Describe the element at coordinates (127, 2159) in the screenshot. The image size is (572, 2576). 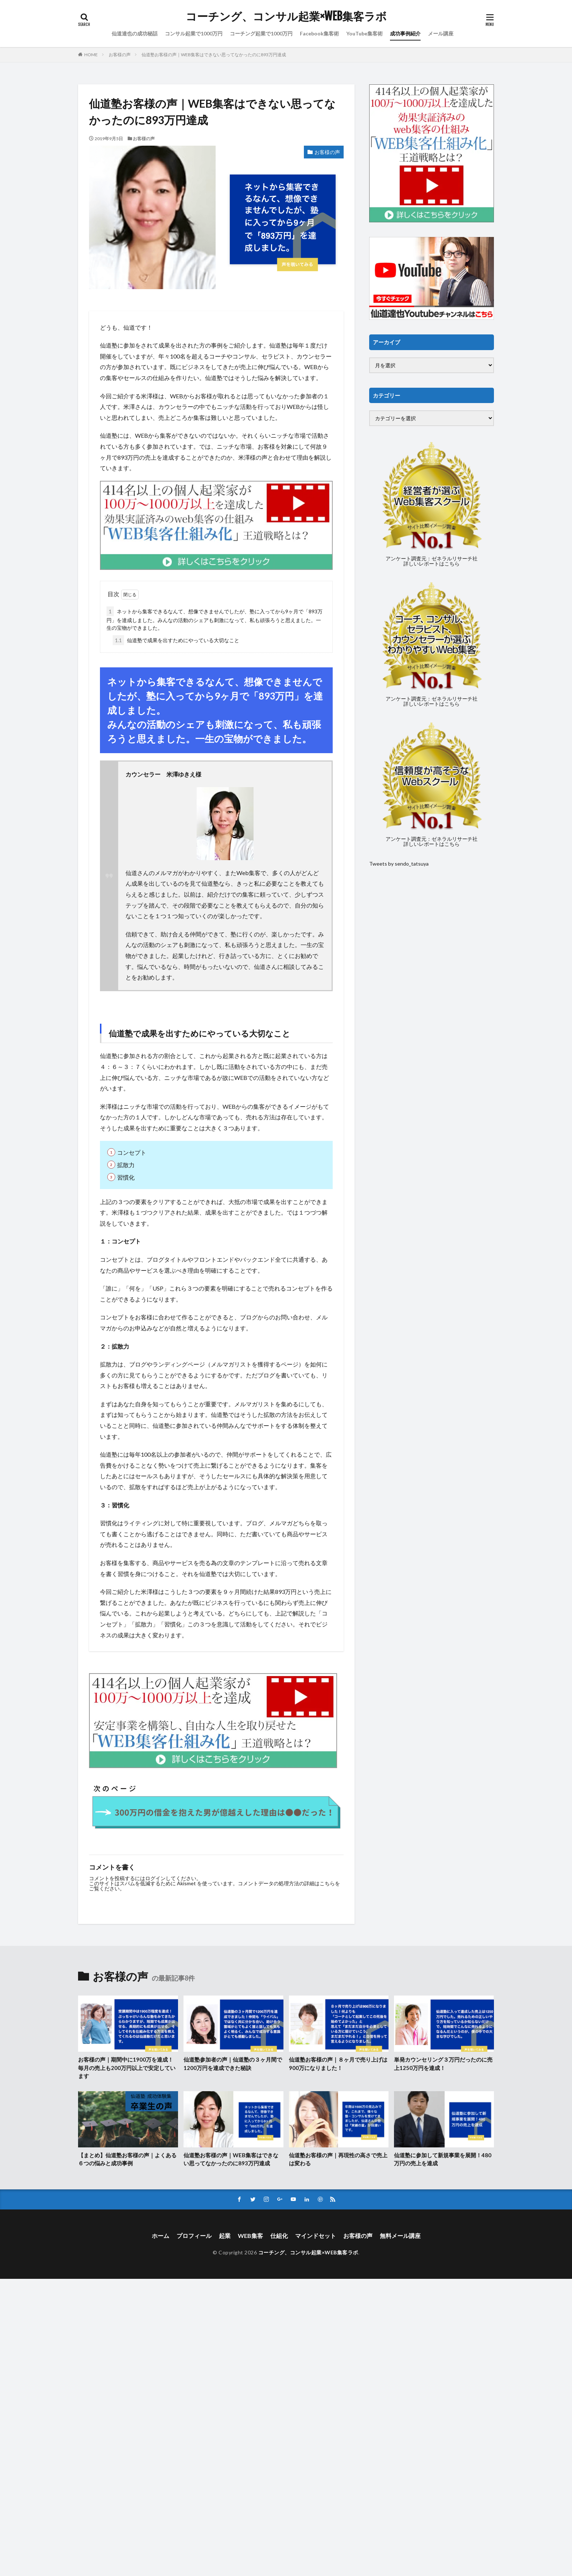
I see `【まとめ】仙道塾お客様の声｜よくある６つの悩みと成功事例` at that location.